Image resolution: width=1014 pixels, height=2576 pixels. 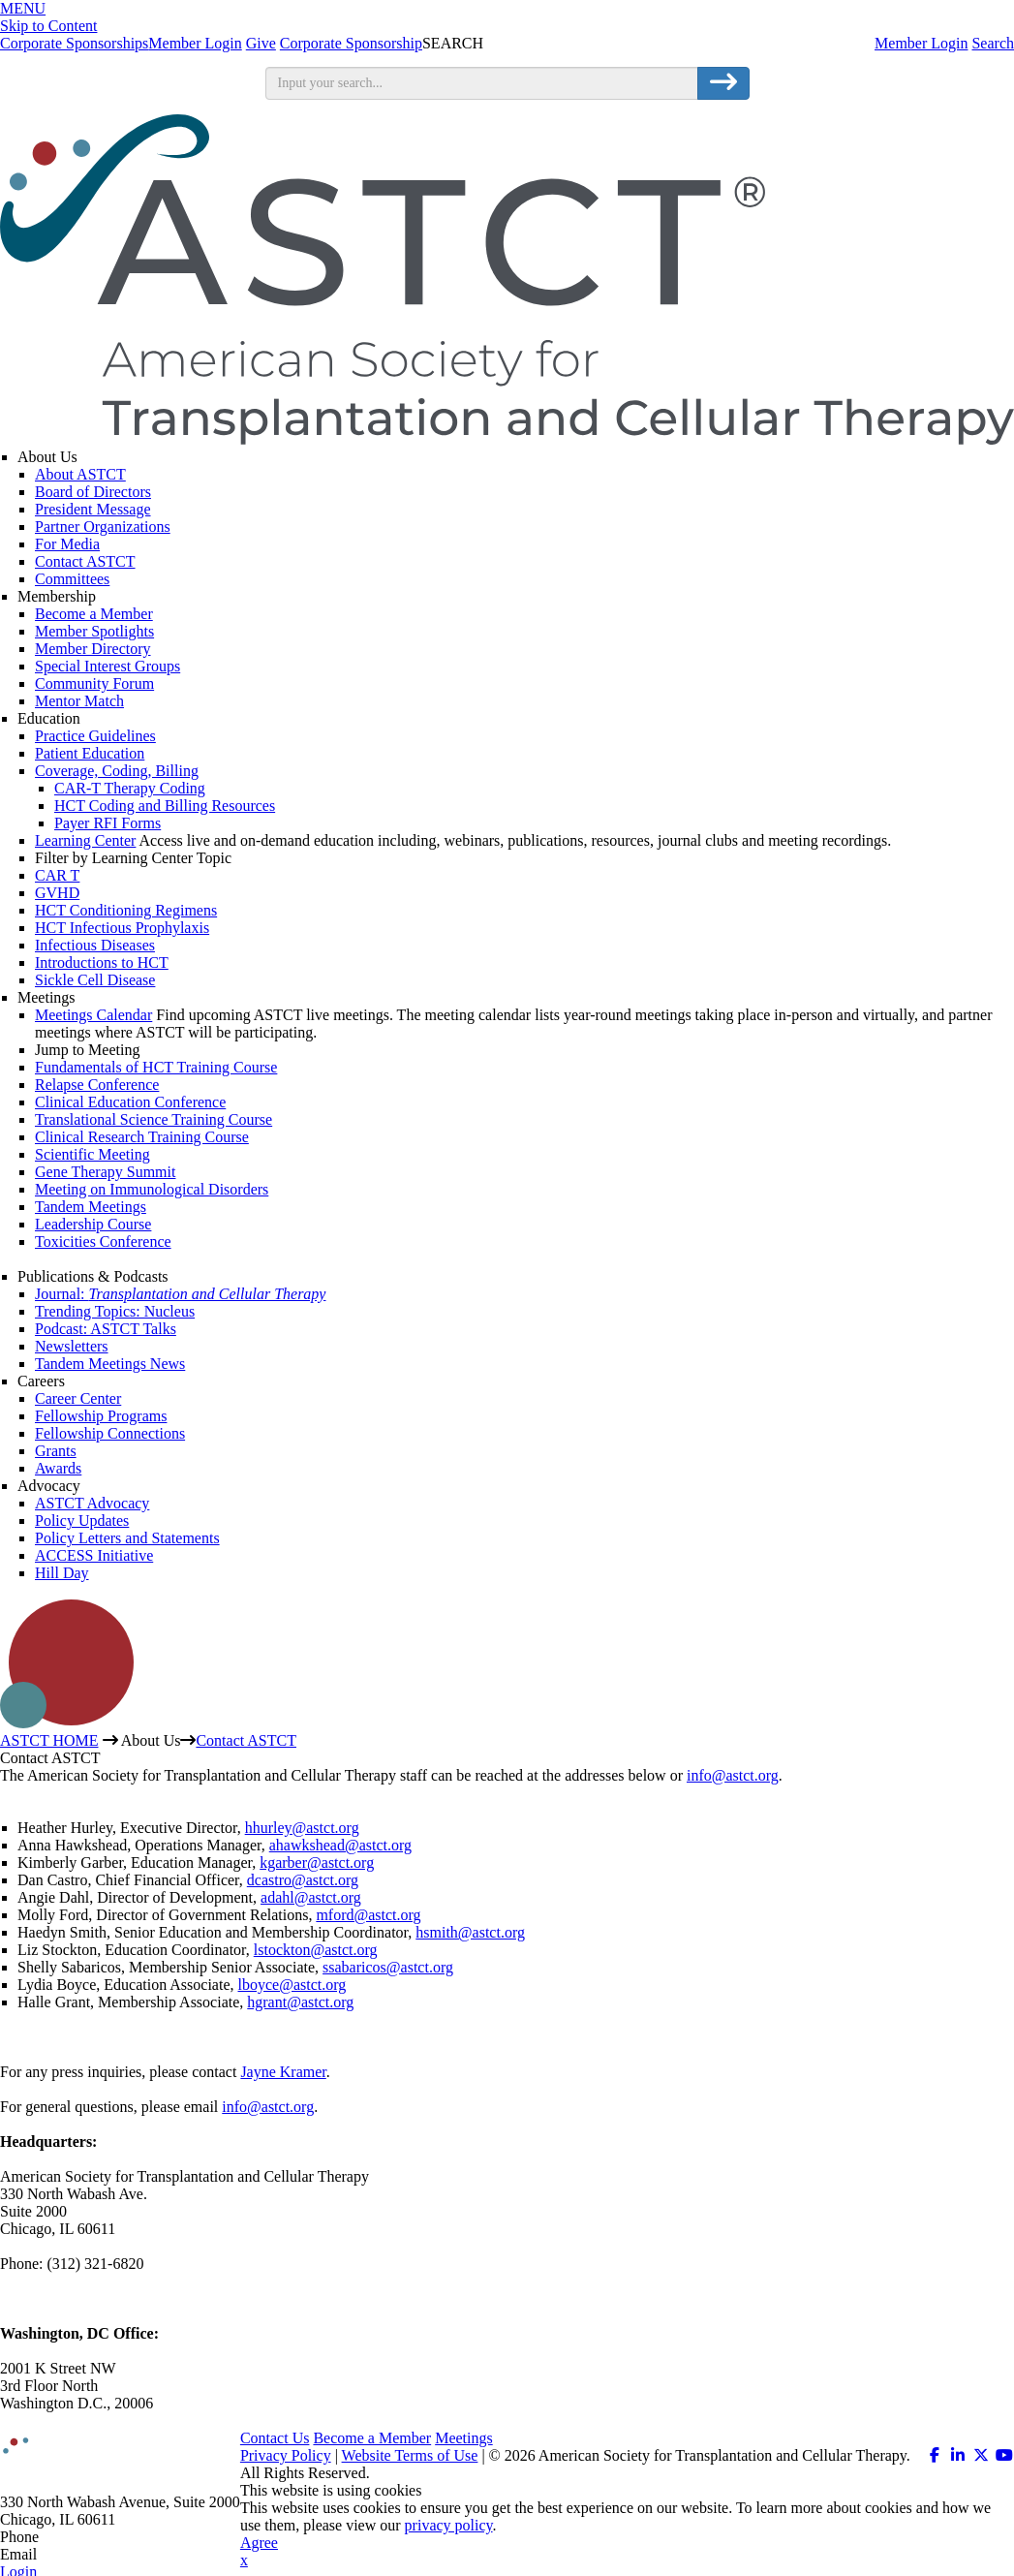 I want to click on Trending Topics: Nucleus, so click(x=115, y=1311).